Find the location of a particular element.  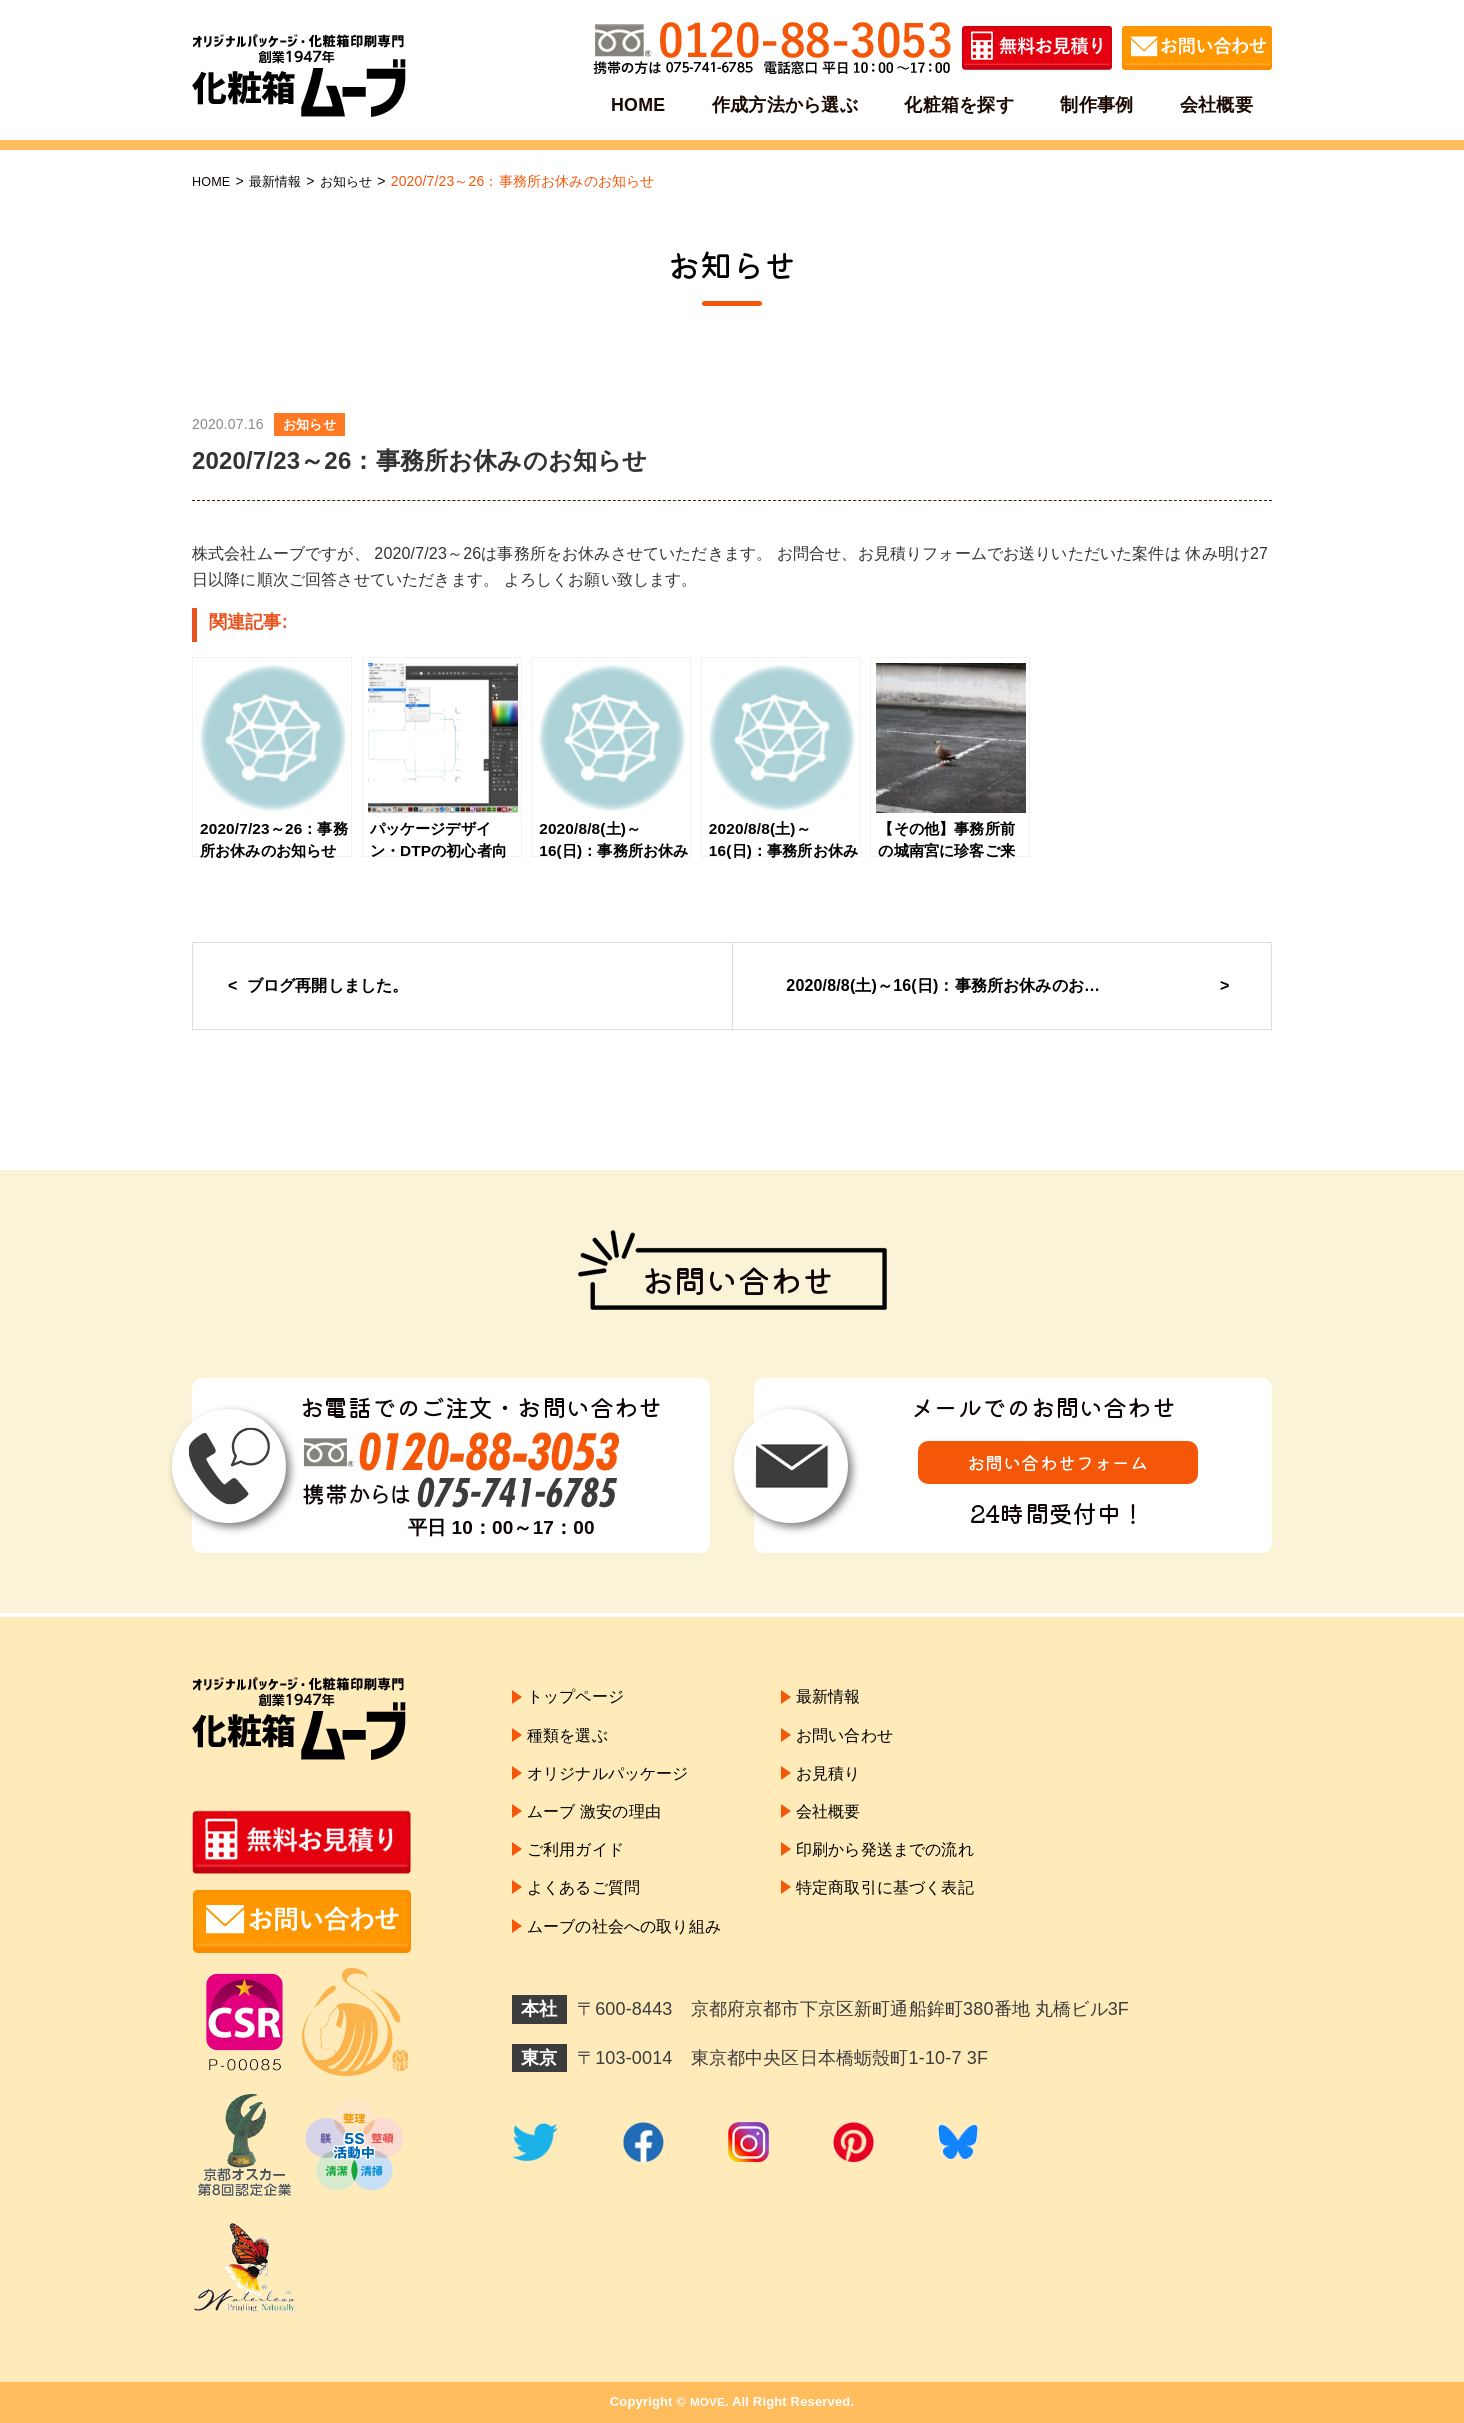

お問い合わせフォーム is located at coordinates (1058, 1468).